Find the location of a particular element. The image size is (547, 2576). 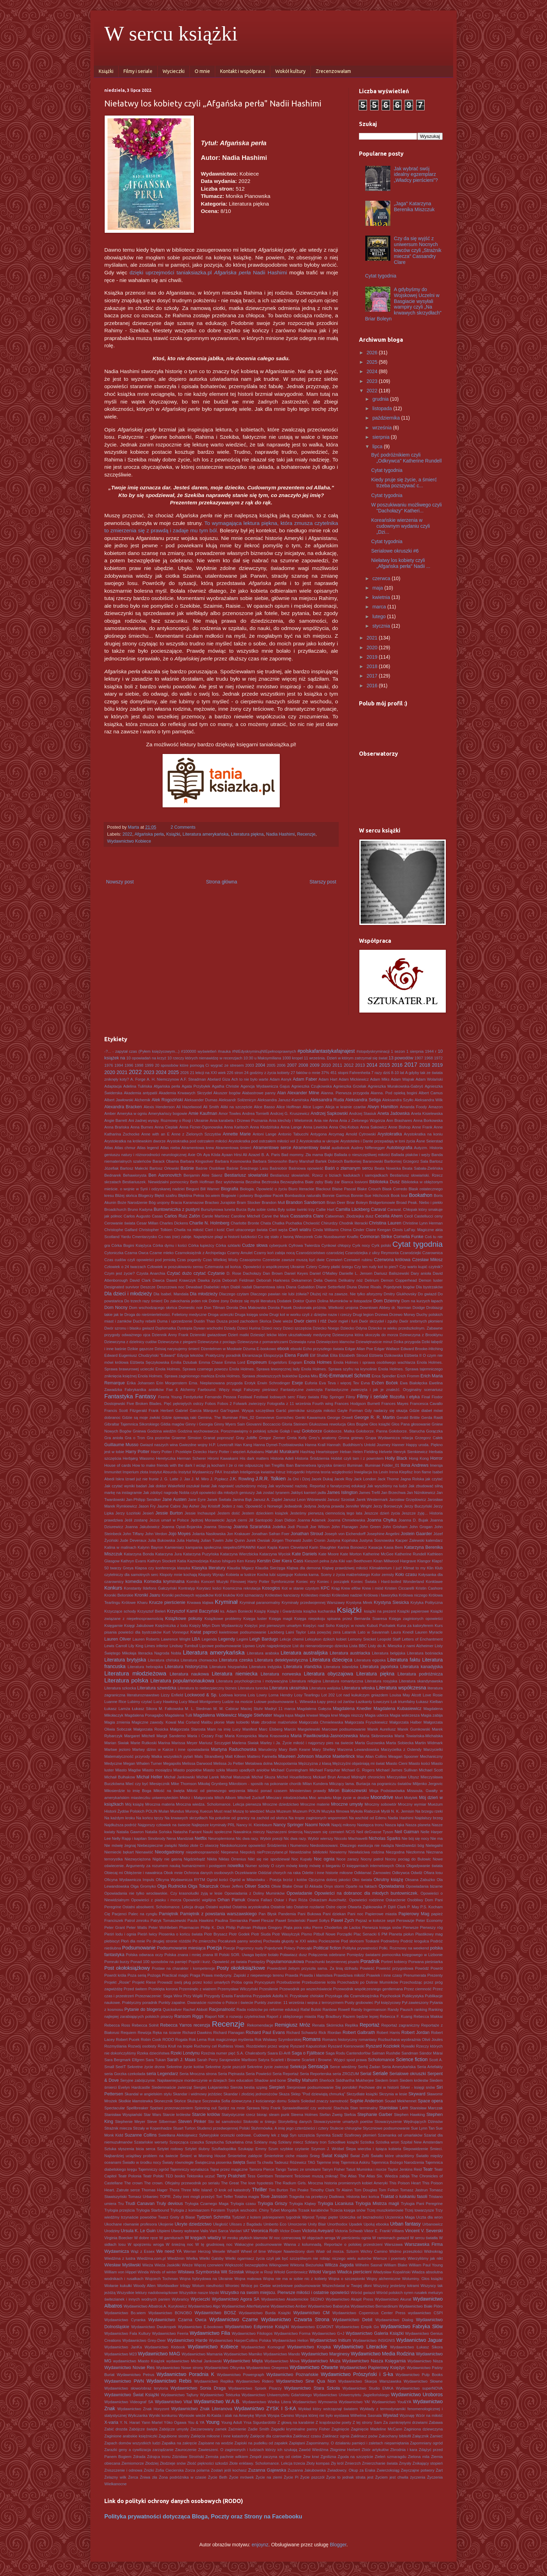

Ja Oni i Dżej is located at coordinates (298, 1479).